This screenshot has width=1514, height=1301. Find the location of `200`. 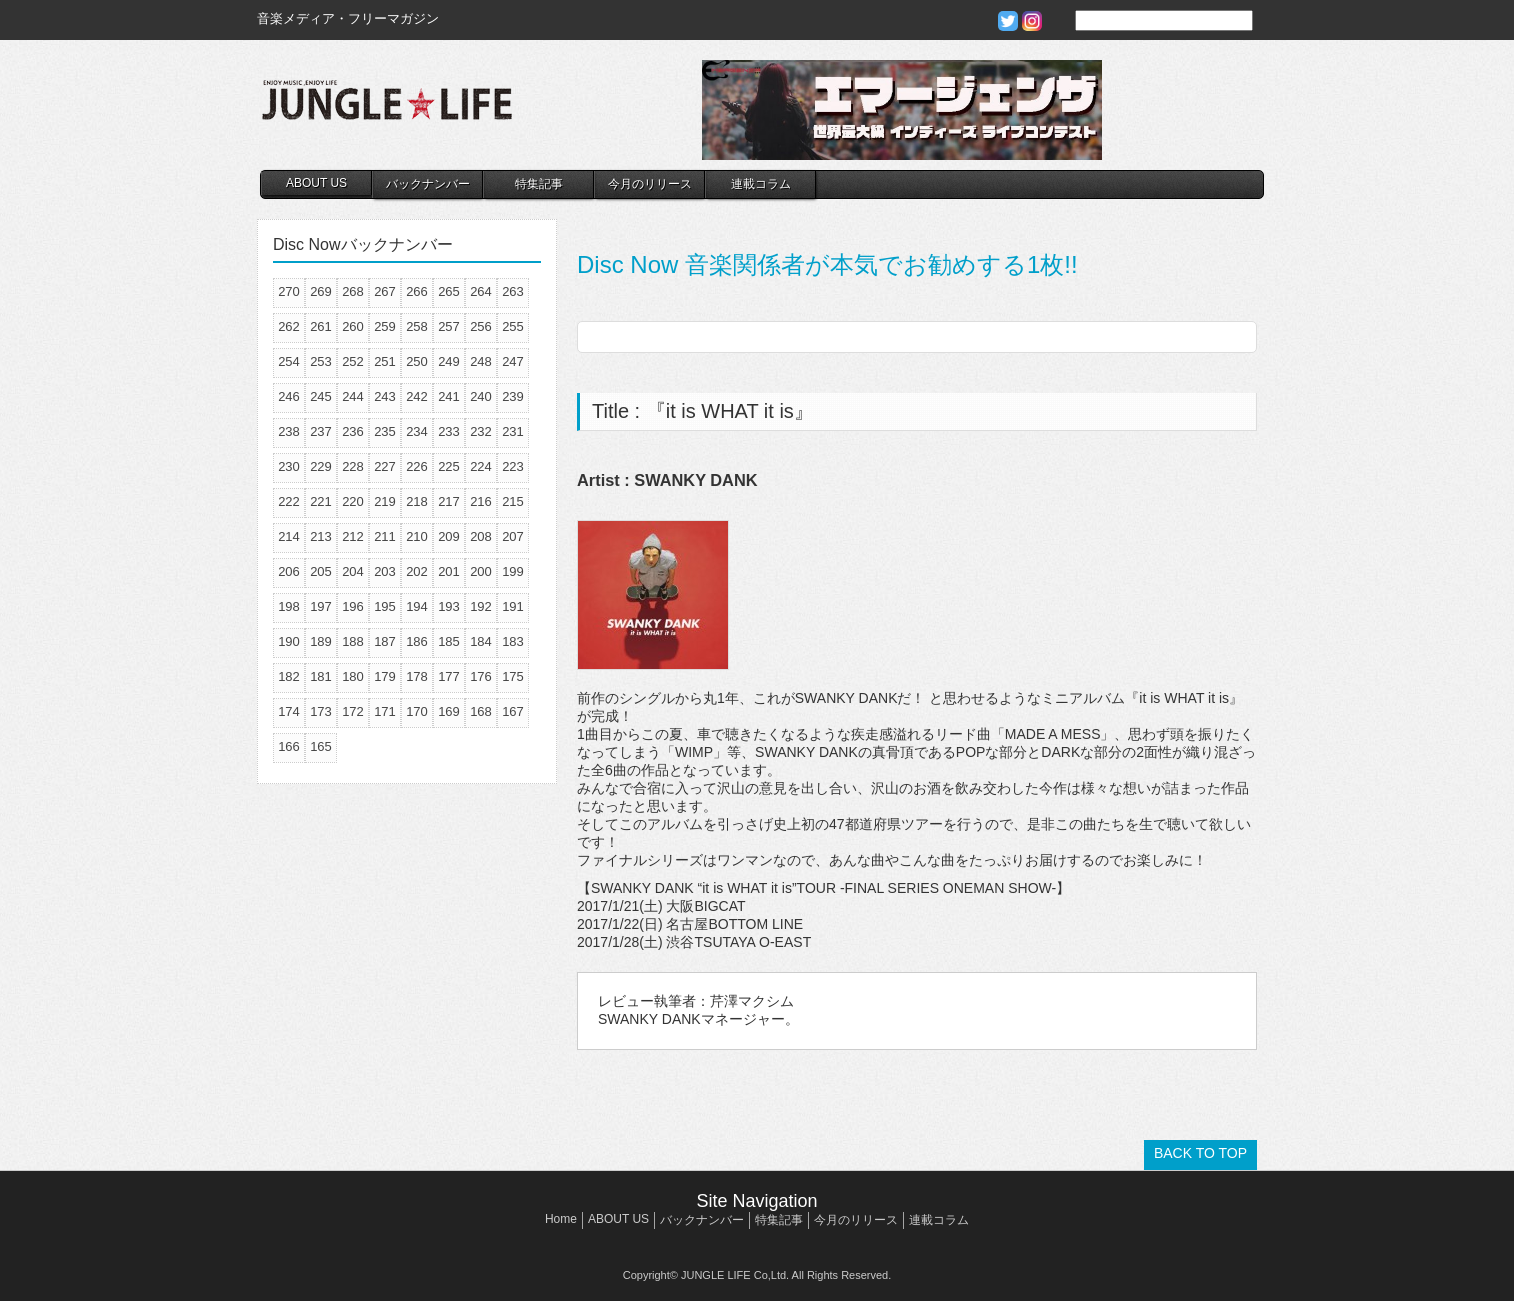

200 is located at coordinates (481, 571).